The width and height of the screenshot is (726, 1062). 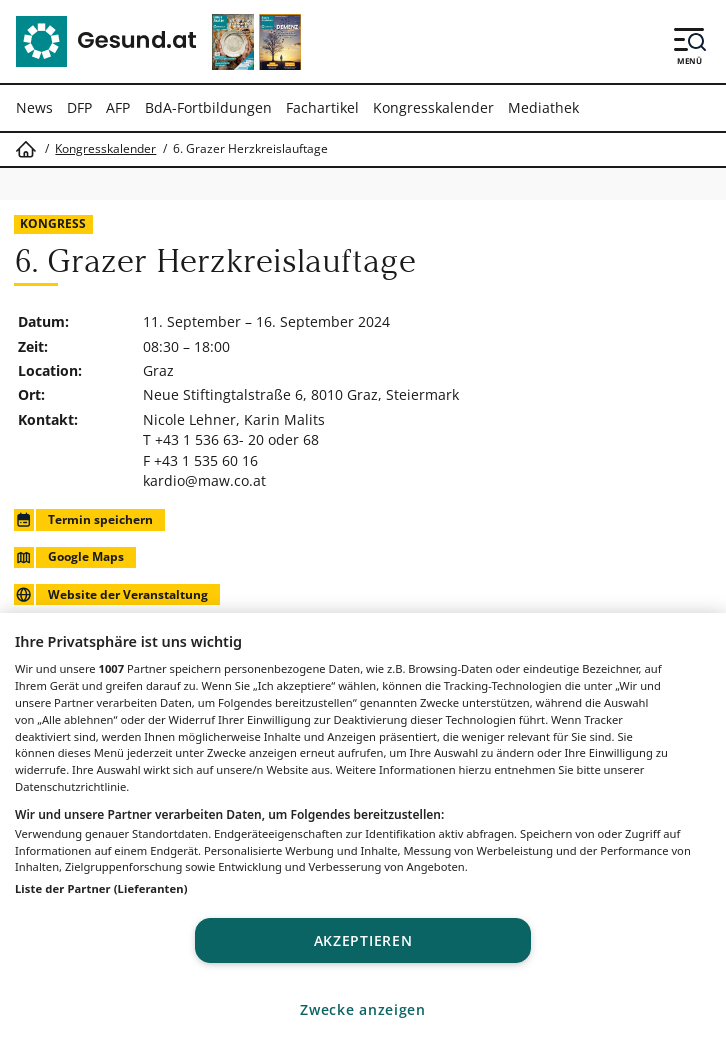 I want to click on Website der Veranstaltung, so click(x=110, y=594).